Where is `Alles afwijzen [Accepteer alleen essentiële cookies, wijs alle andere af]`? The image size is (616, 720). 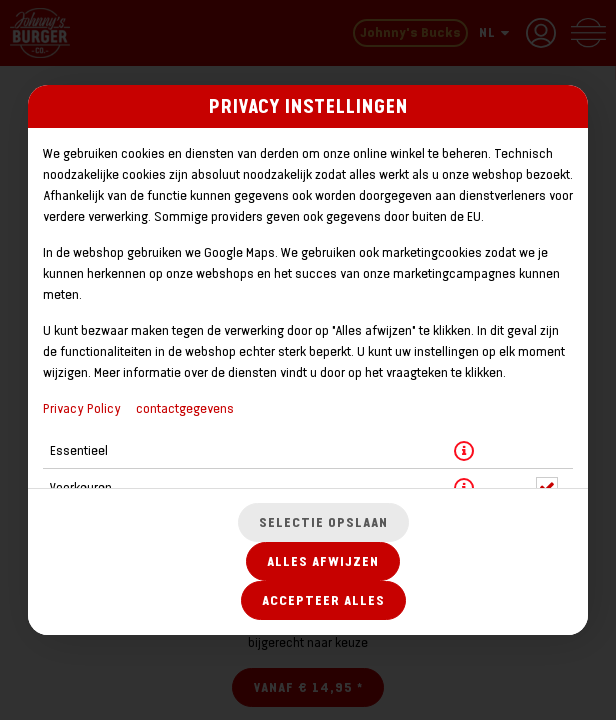
Alles afwijzen [Accepteer alleen essentiële cookies, wijs alle andere af] is located at coordinates (323, 561).